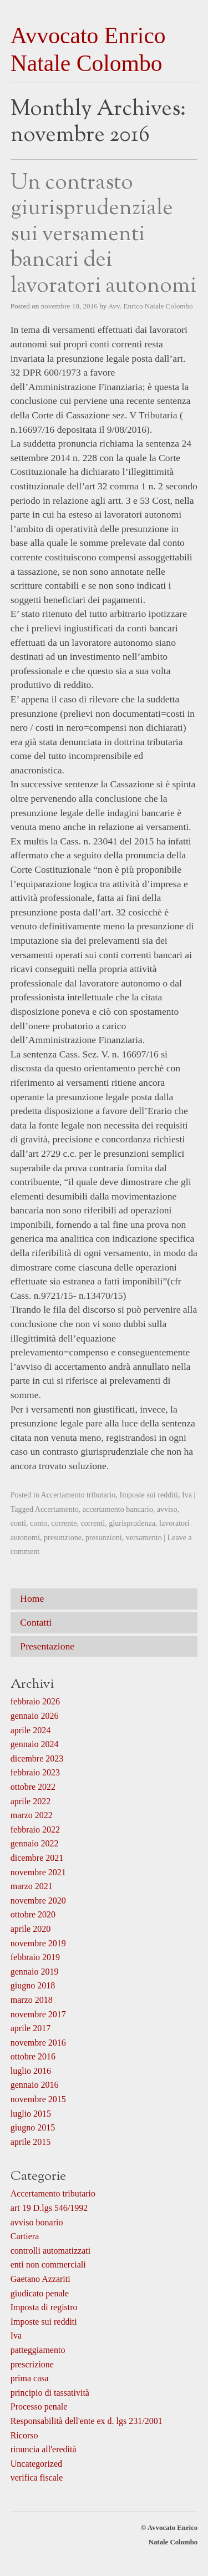 This screenshot has height=2576, width=208. What do you see at coordinates (38, 2042) in the screenshot?
I see `novembre 2016` at bounding box center [38, 2042].